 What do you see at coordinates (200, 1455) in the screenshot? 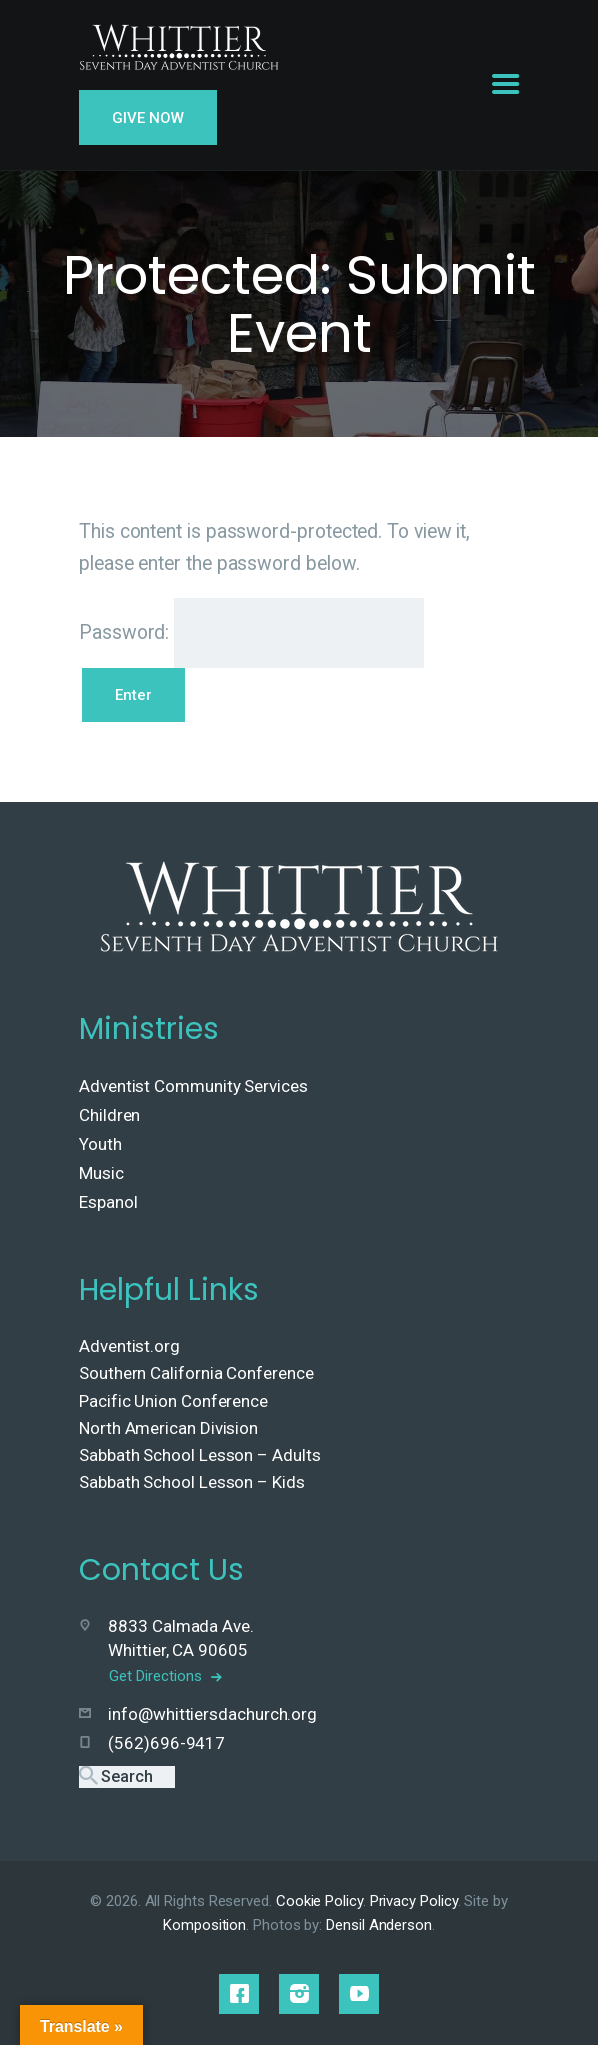
I see `Sabbath School Lesson – Adults` at bounding box center [200, 1455].